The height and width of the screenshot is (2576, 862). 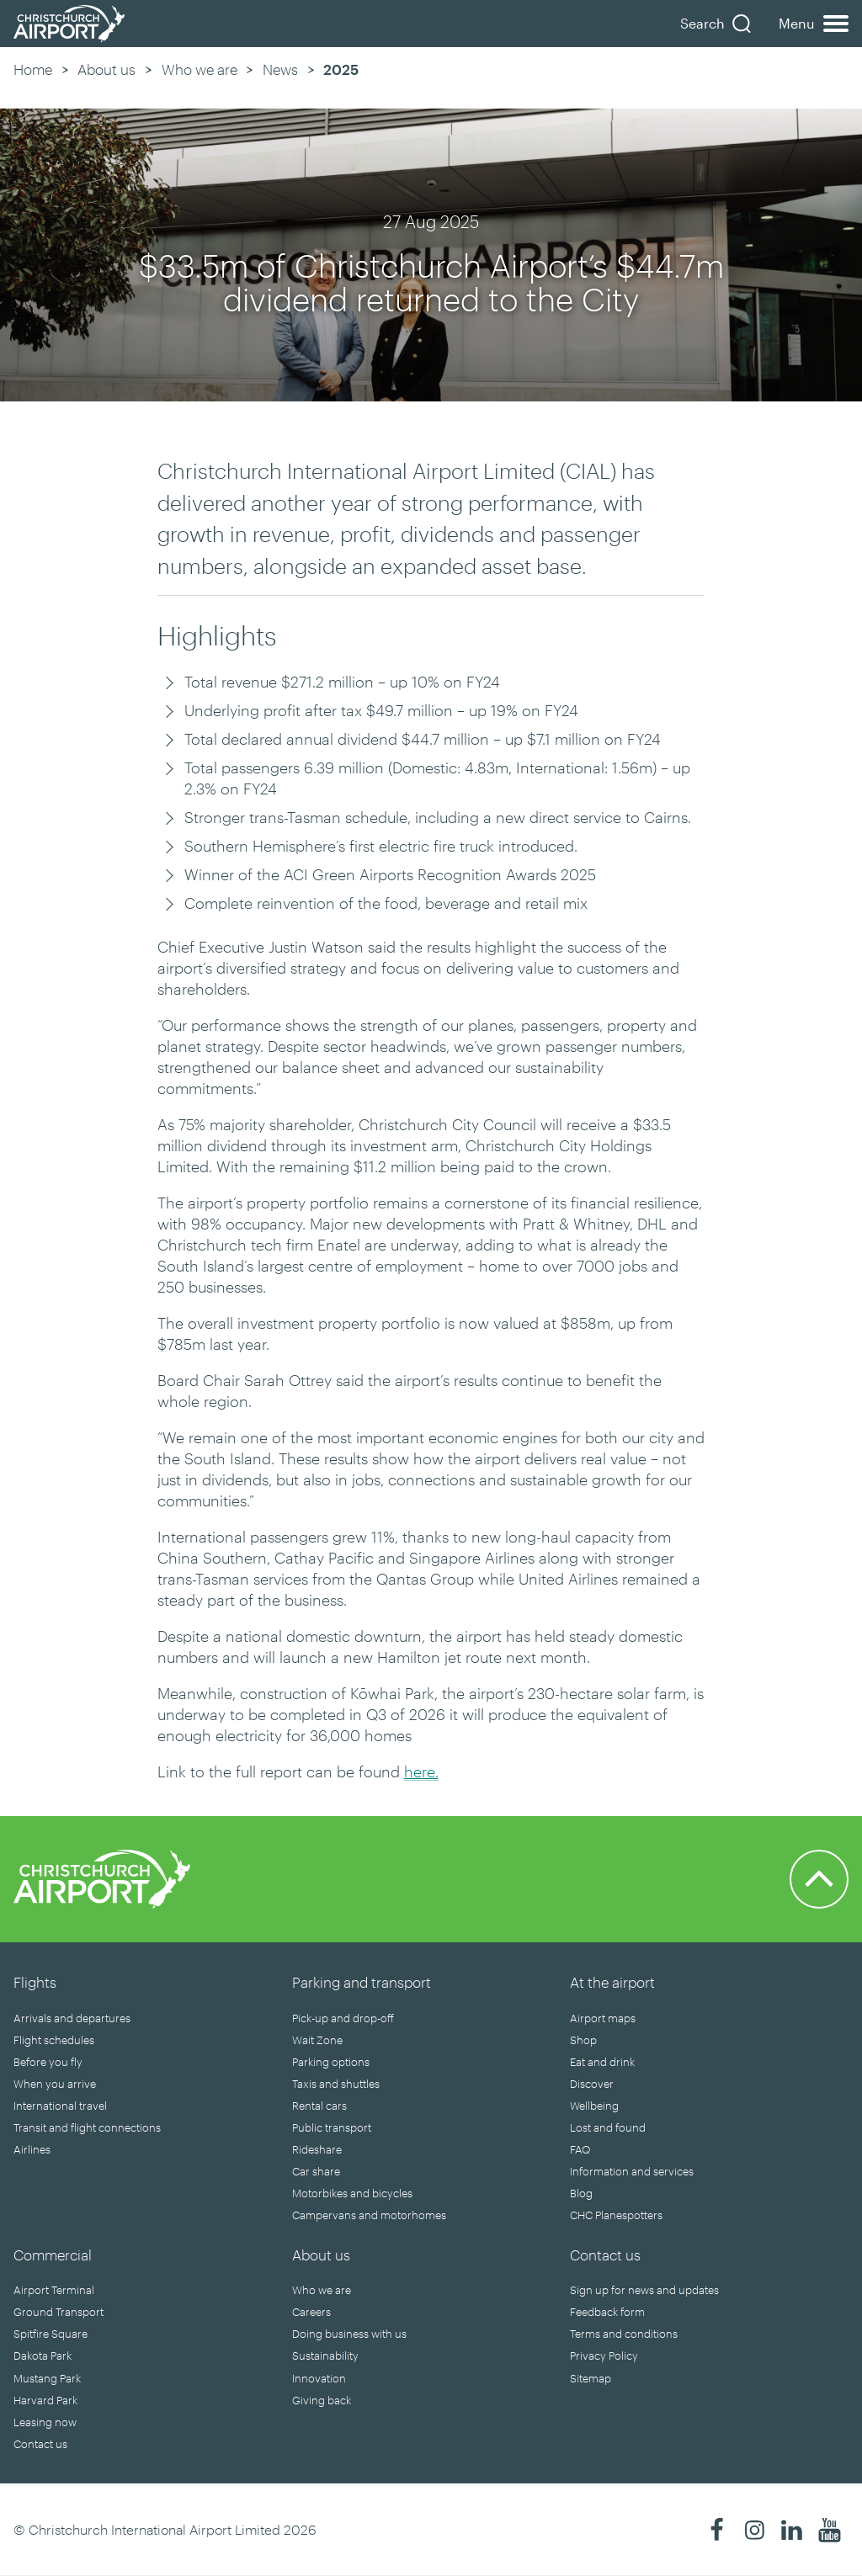 I want to click on Parking options, so click(x=331, y=2062).